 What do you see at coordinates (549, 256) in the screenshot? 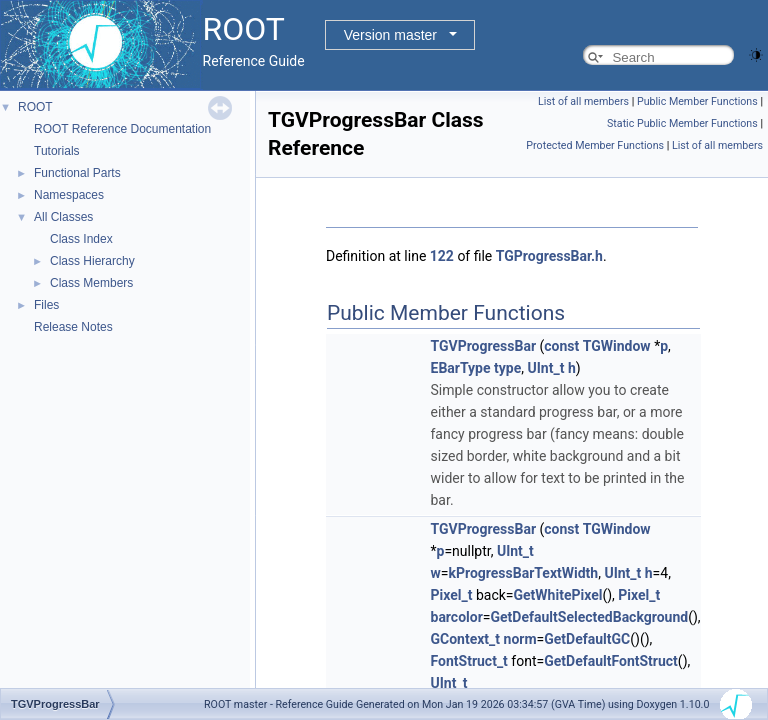
I see `TGProgressBar.h` at bounding box center [549, 256].